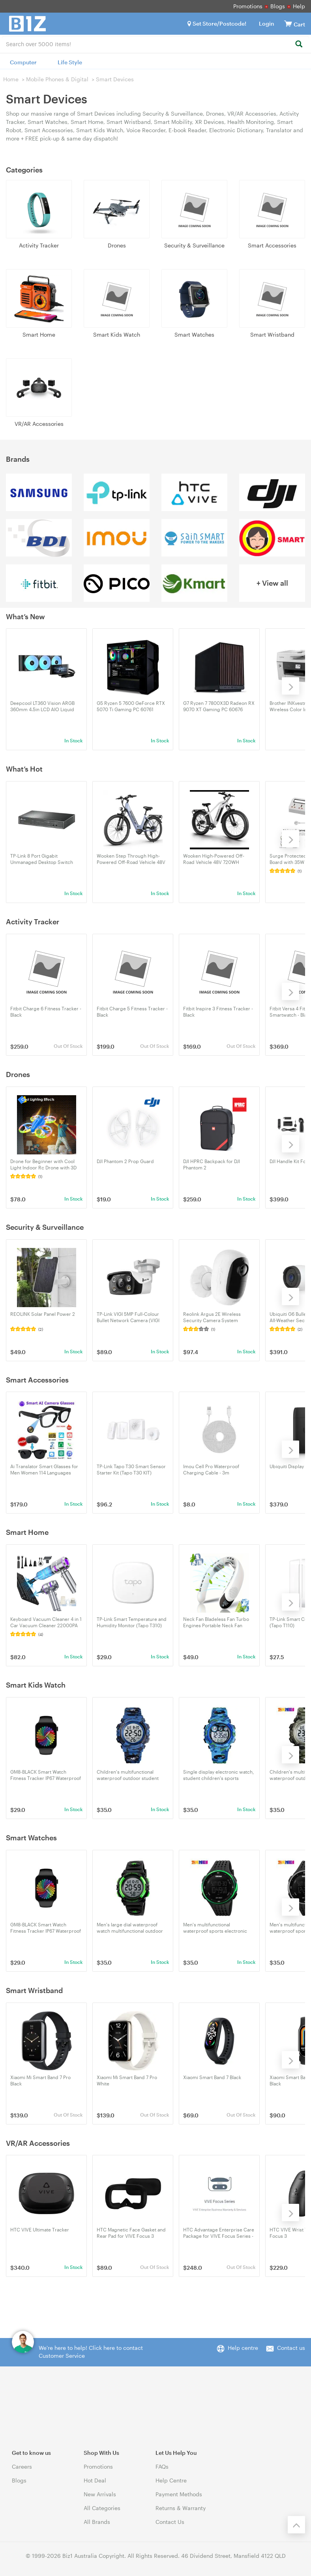 Image resolution: width=311 pixels, height=2576 pixels. What do you see at coordinates (247, 6) in the screenshot?
I see `Promotions` at bounding box center [247, 6].